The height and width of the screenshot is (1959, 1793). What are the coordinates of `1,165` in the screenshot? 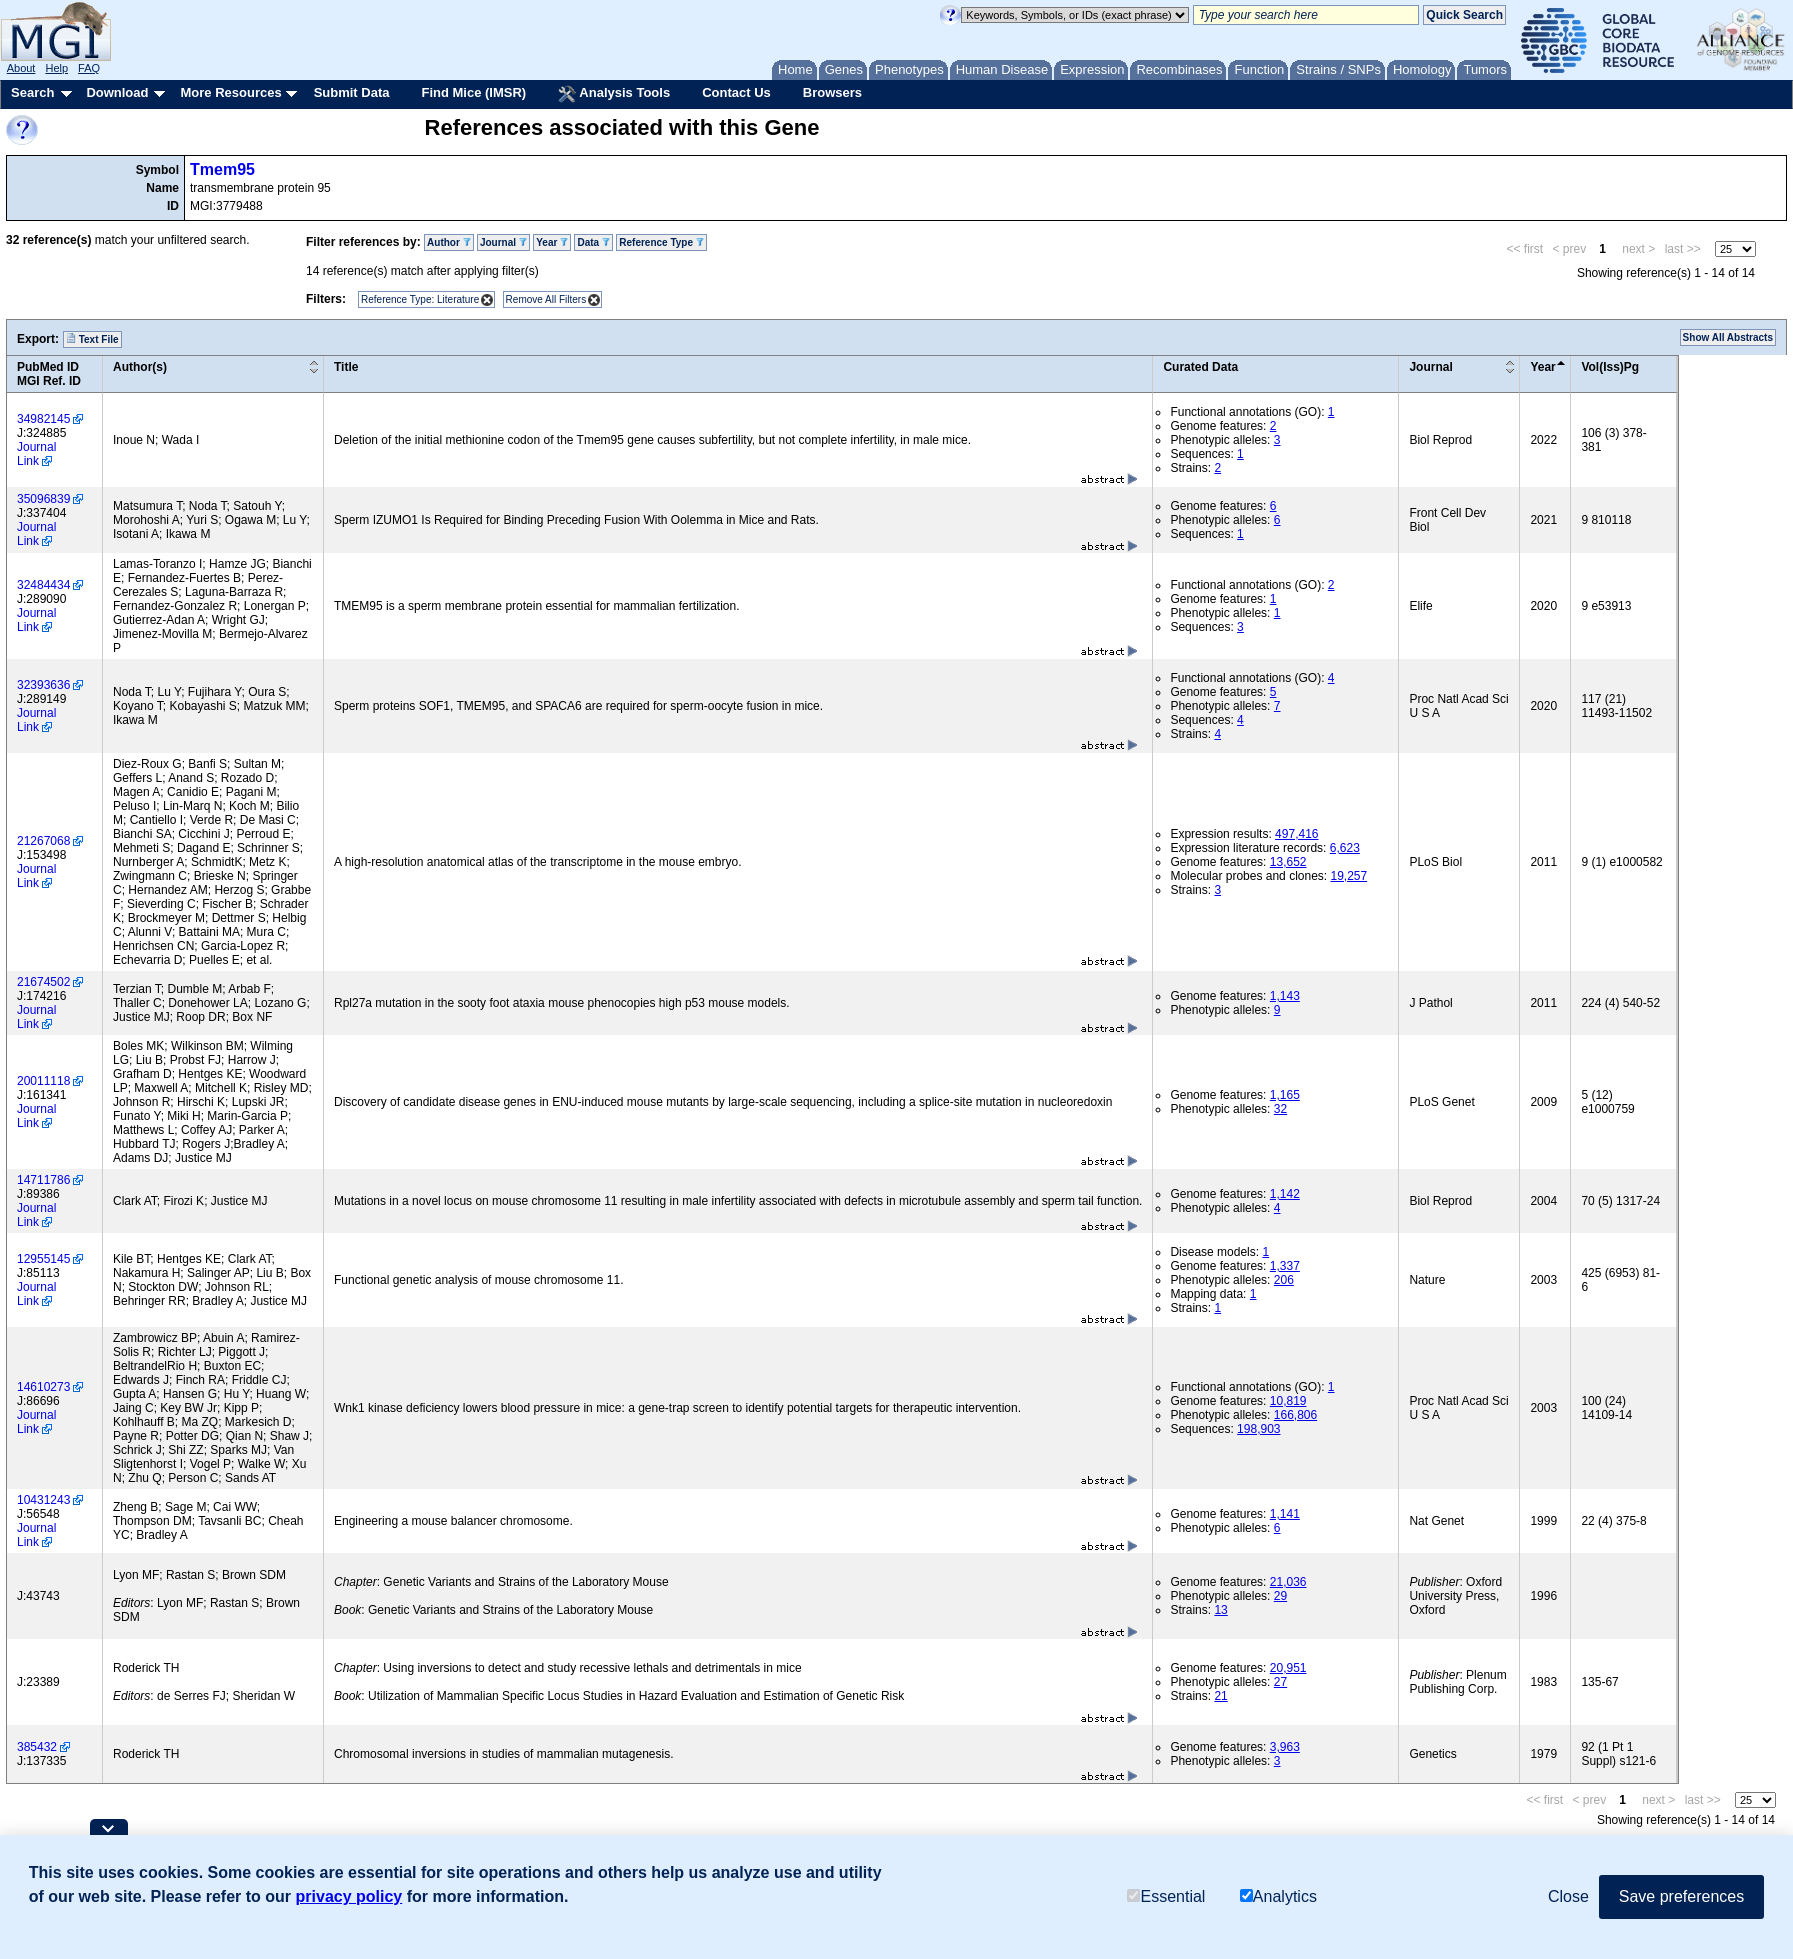 It's located at (1285, 1095).